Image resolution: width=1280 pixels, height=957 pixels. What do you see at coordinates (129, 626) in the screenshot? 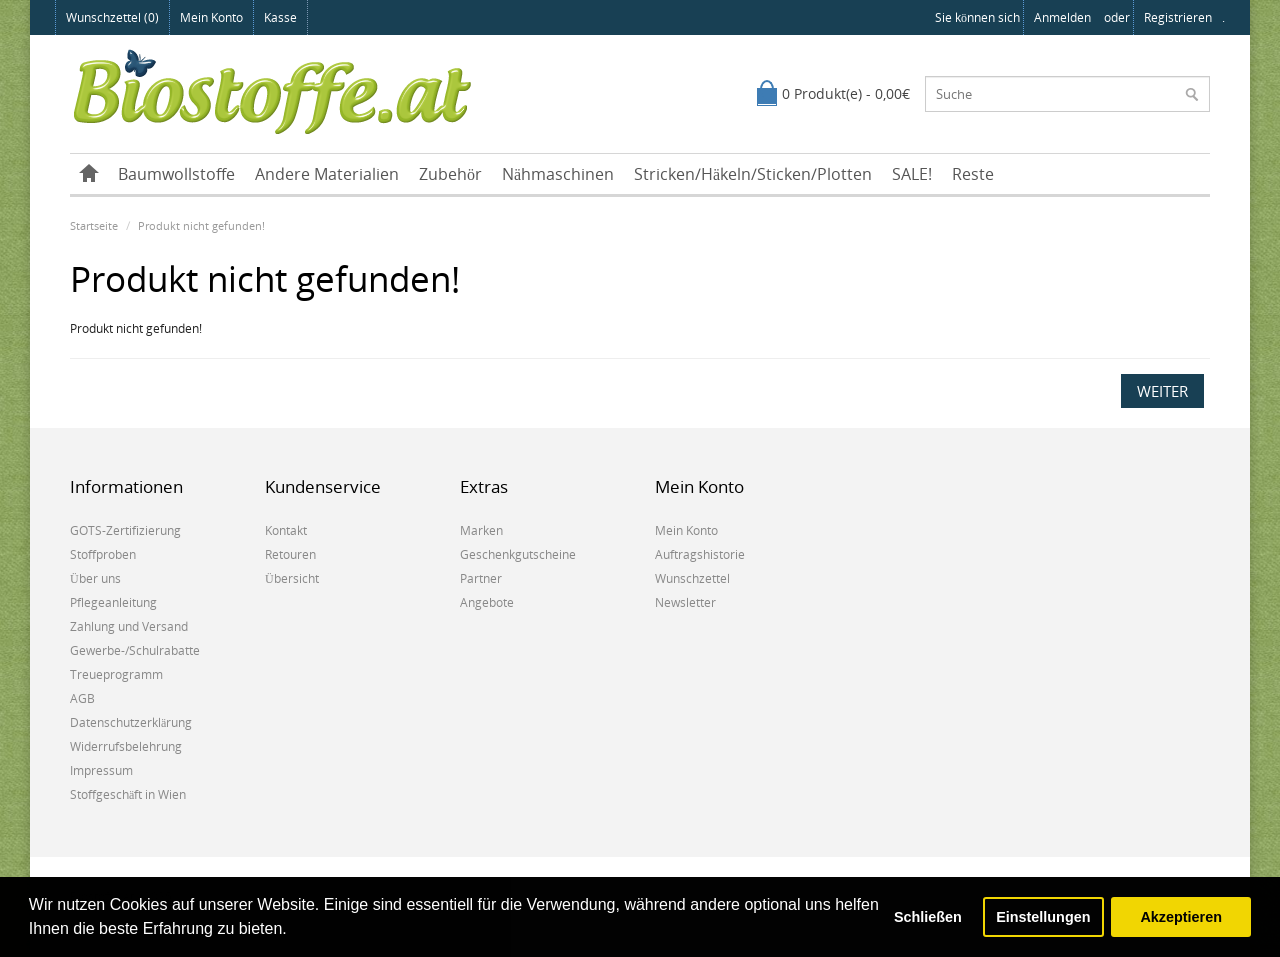
I see `Zahlung und Versand` at bounding box center [129, 626].